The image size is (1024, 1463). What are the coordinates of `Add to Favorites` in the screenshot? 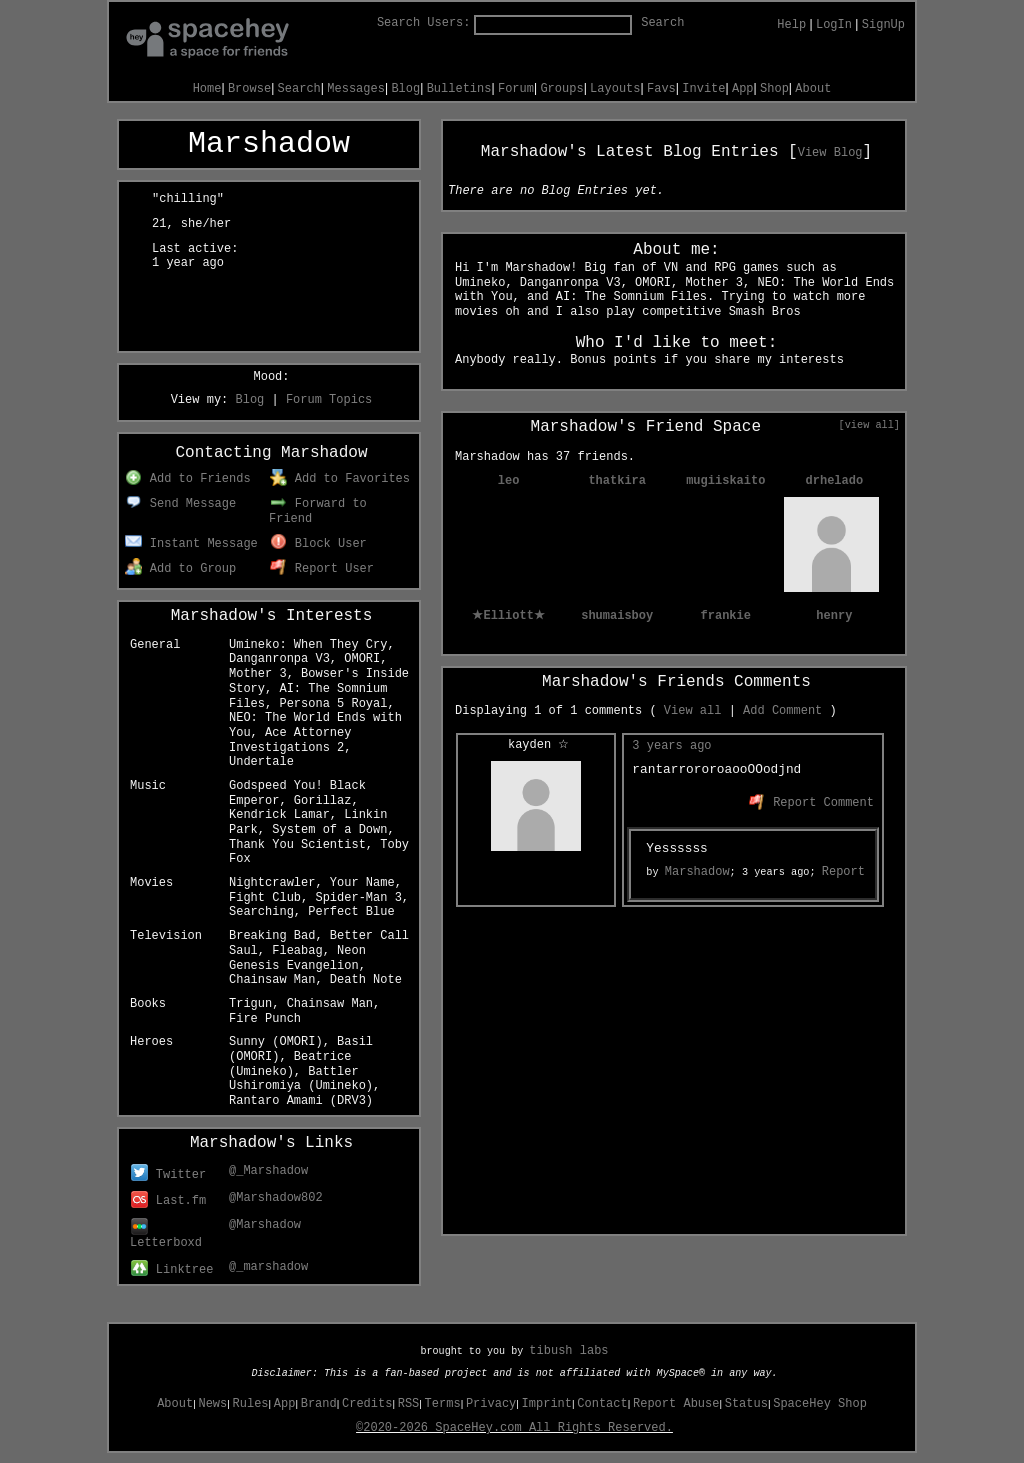 It's located at (340, 479).